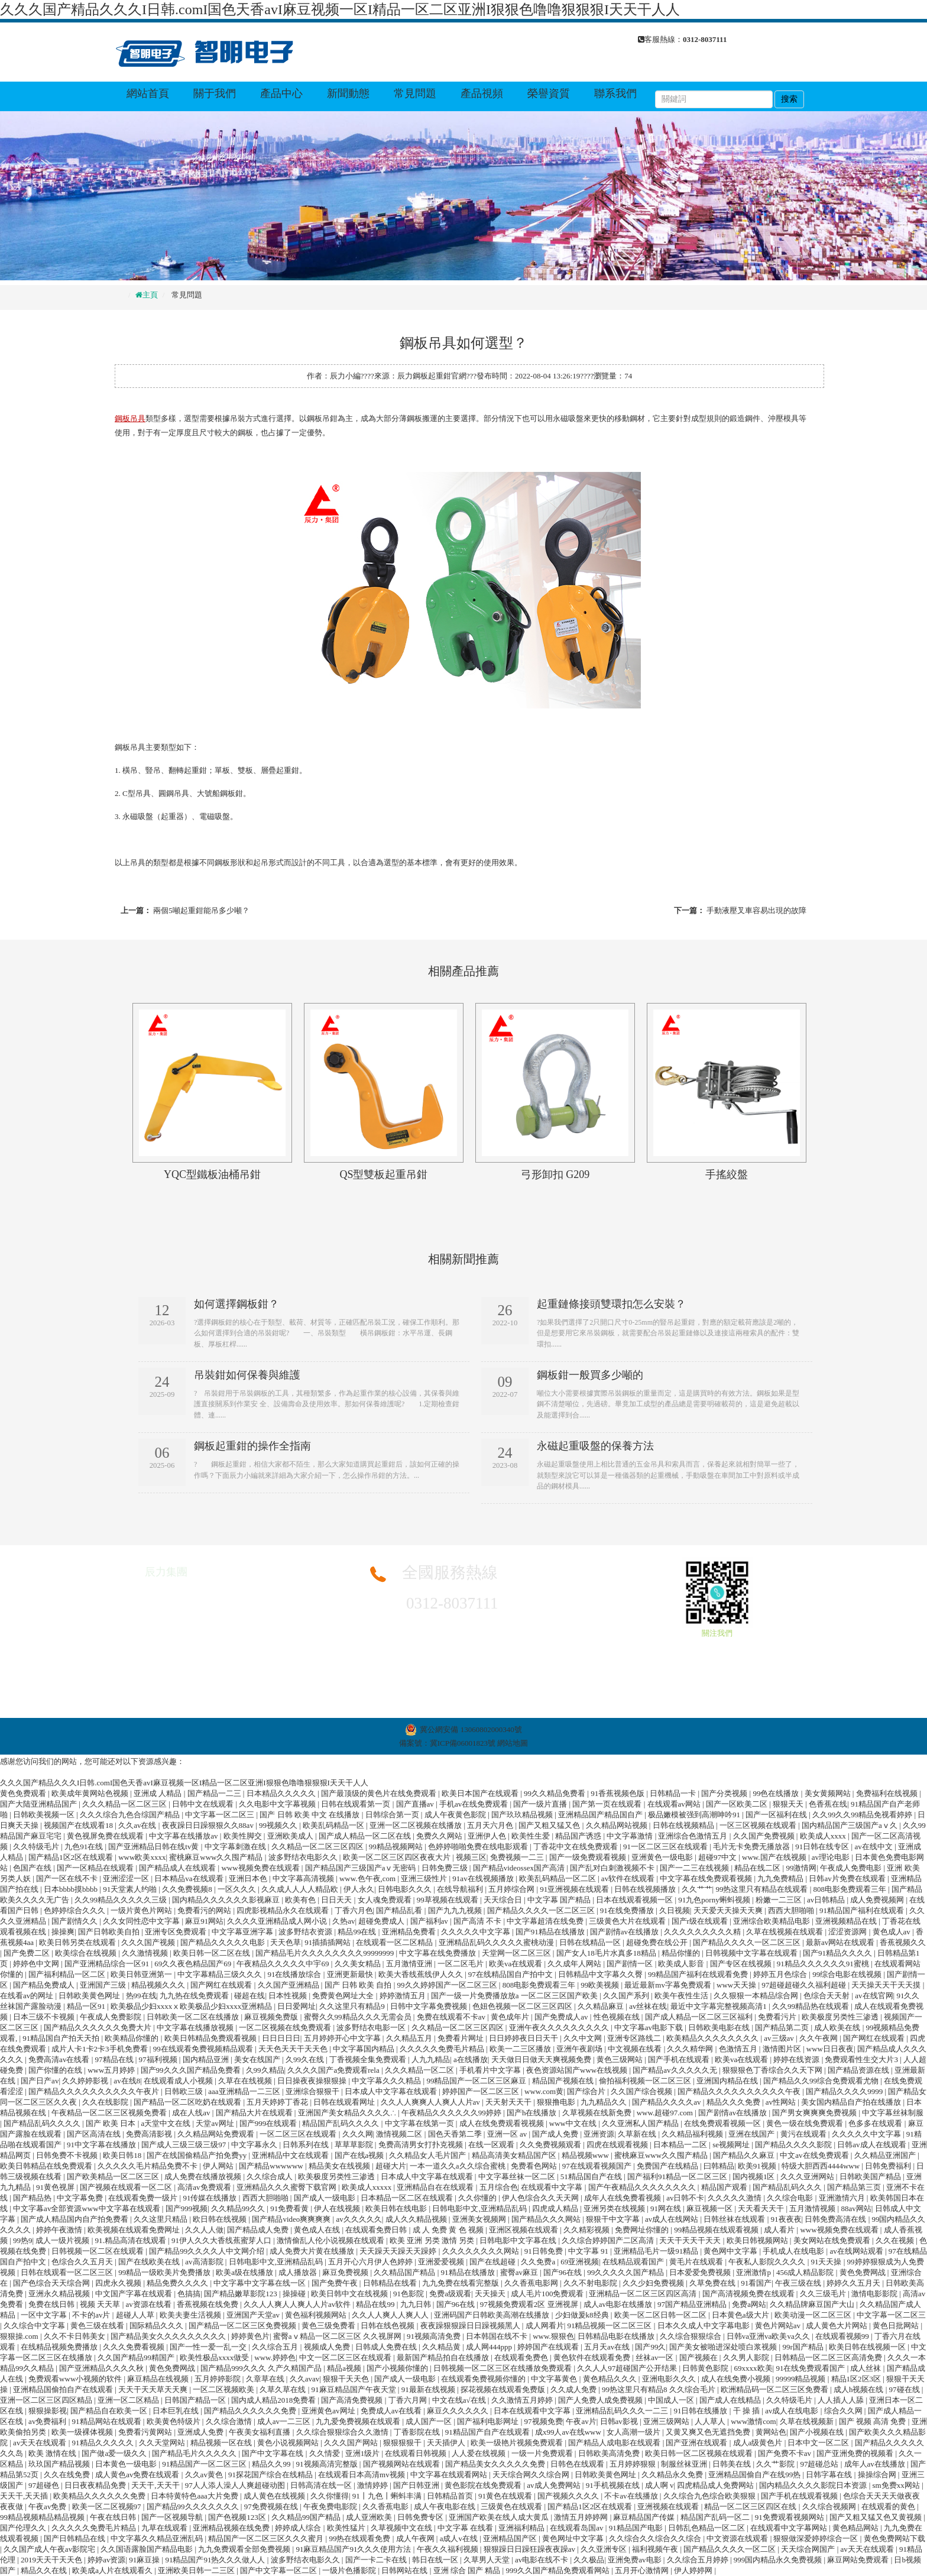  Describe the element at coordinates (807, 2421) in the screenshot. I see `久草在线视频新` at that location.